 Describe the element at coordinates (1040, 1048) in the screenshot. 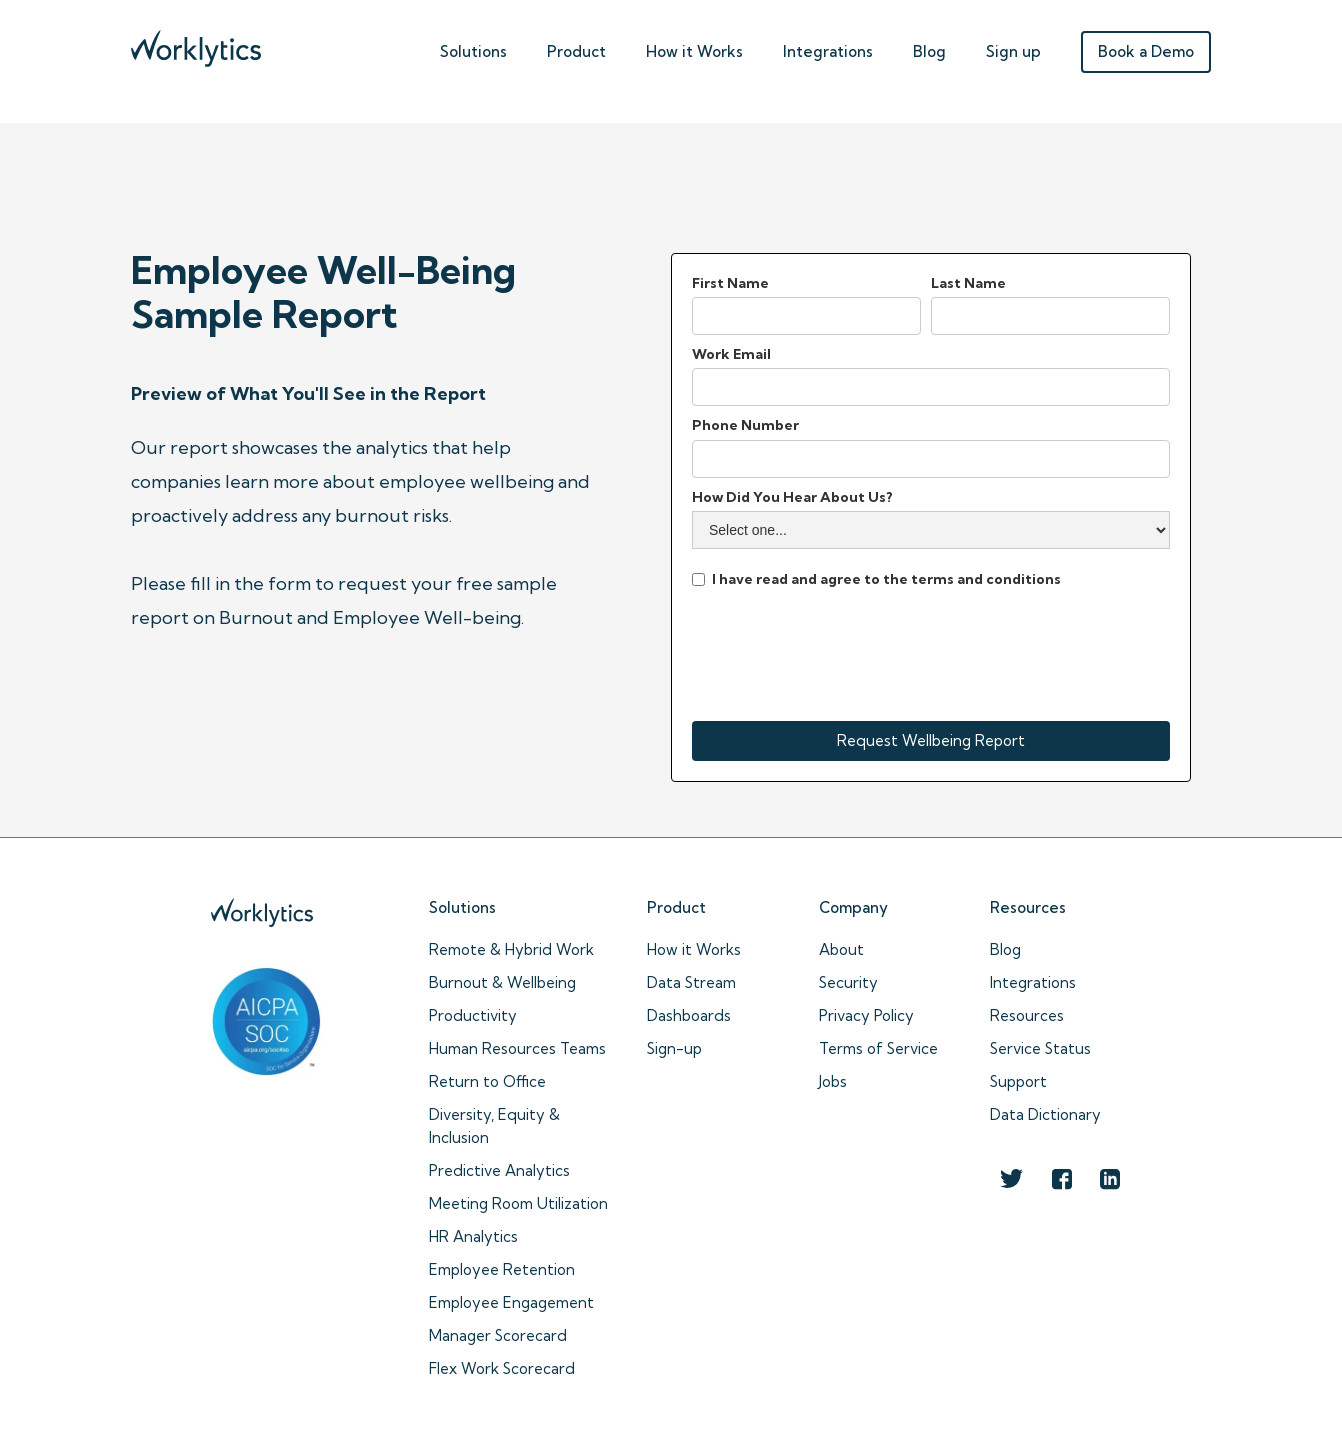

I see `Service Status` at that location.